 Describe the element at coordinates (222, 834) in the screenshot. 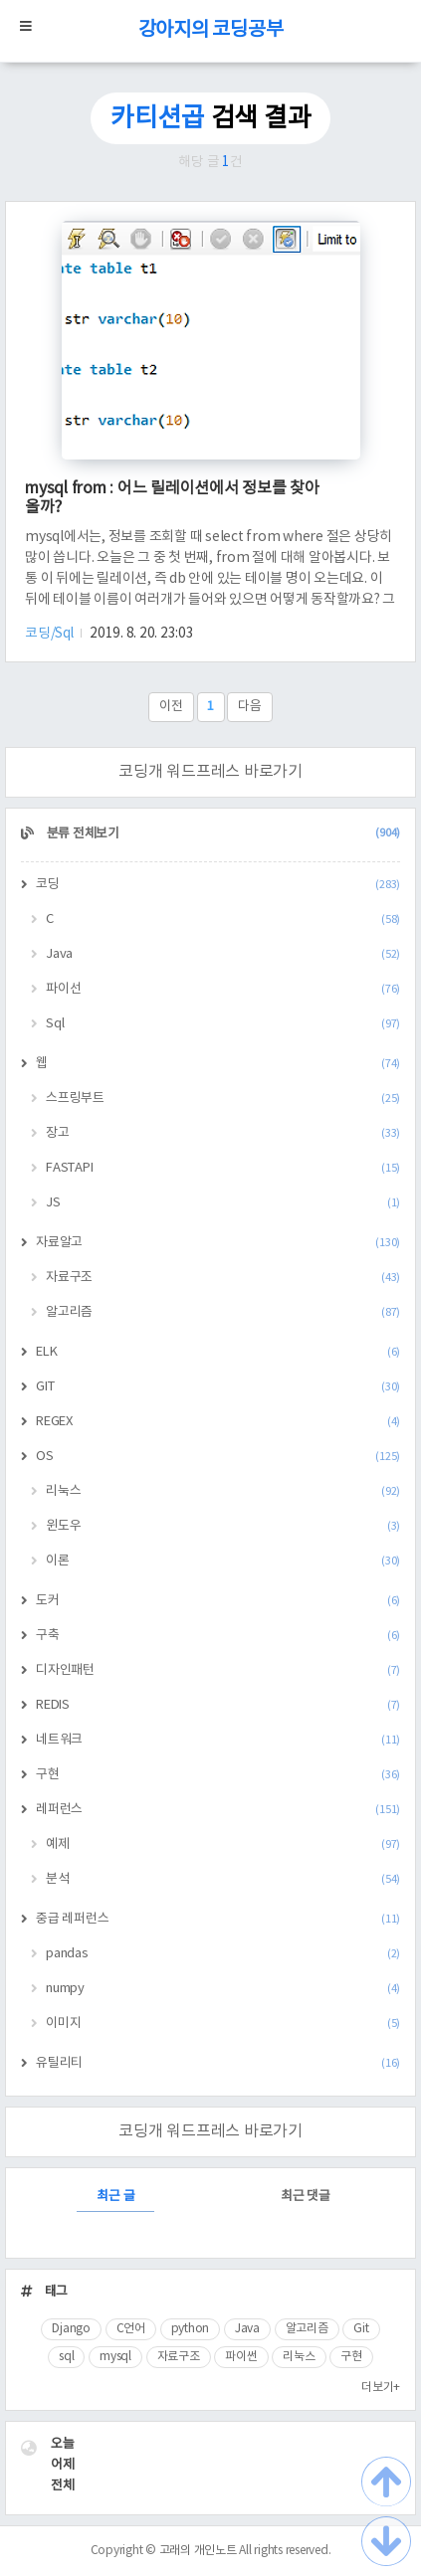

I see `분류 전체보기` at that location.